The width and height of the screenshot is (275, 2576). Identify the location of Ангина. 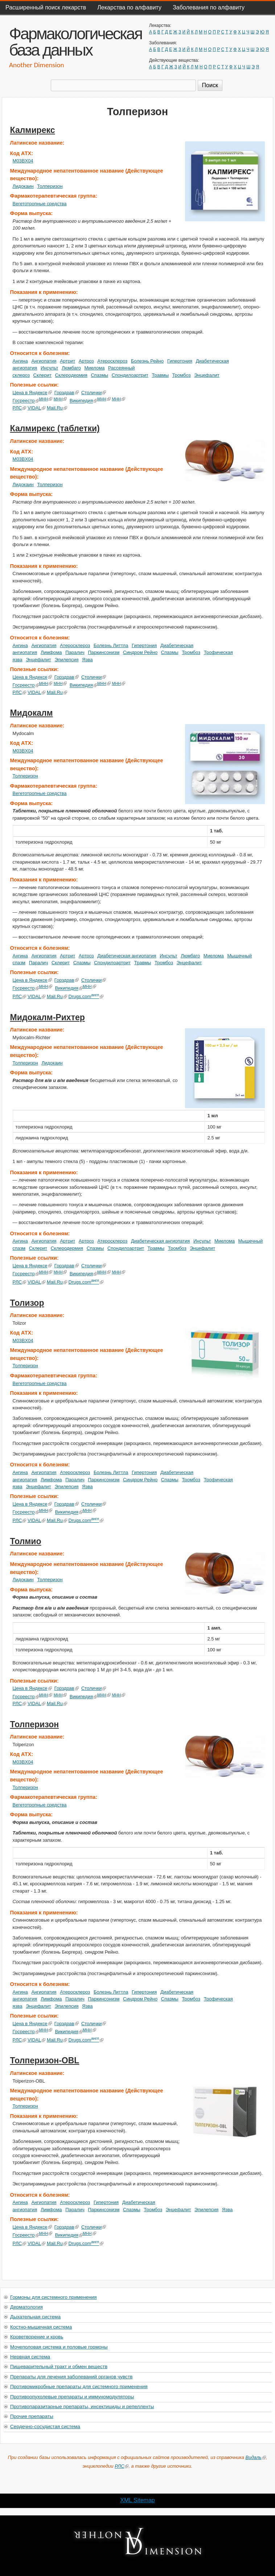
(20, 361).